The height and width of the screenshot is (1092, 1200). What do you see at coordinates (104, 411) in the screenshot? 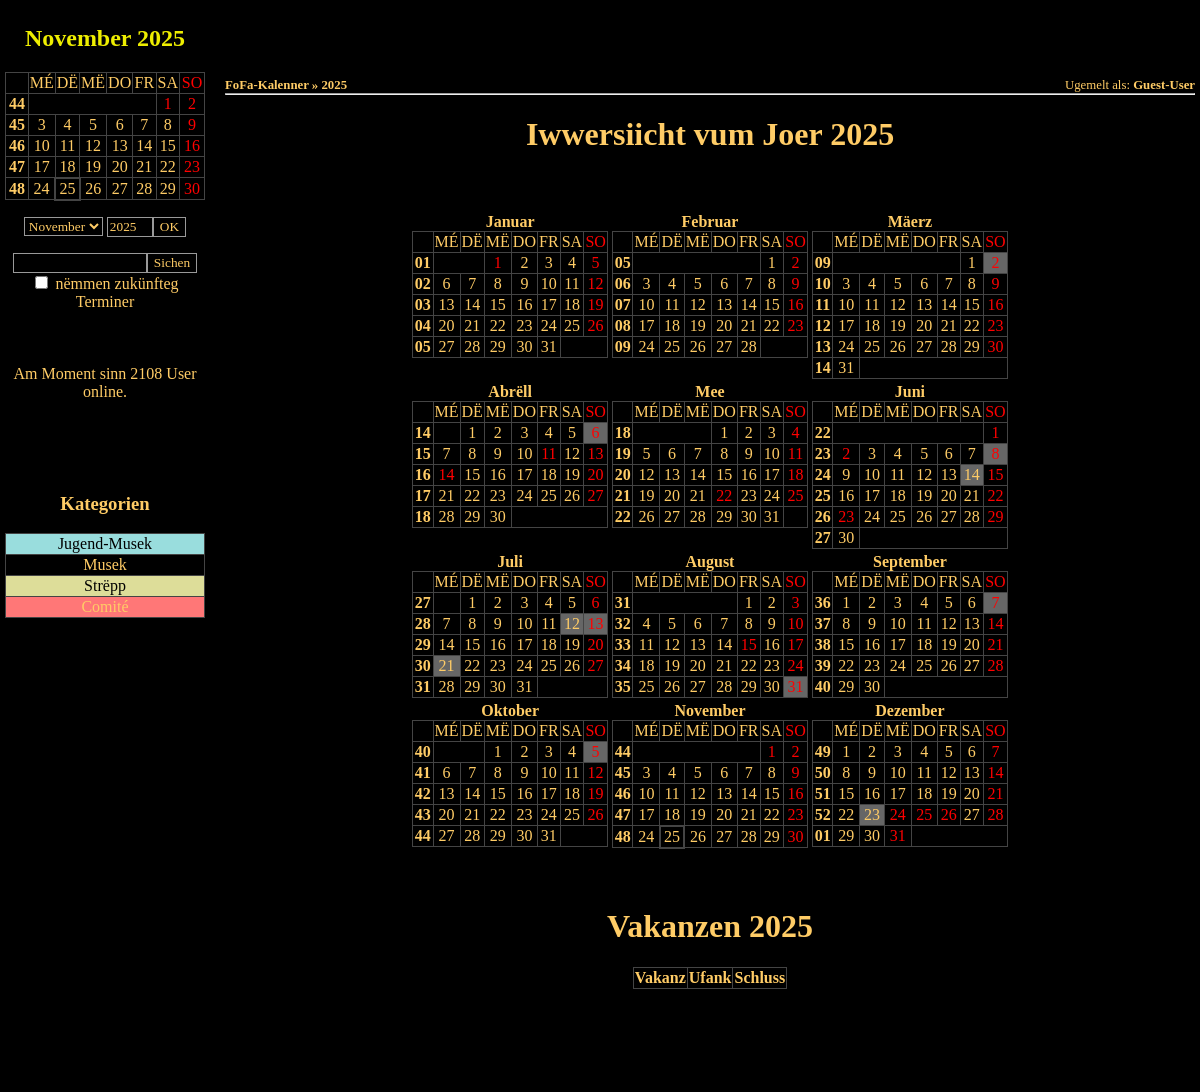
I see `Wien ass online?` at bounding box center [104, 411].